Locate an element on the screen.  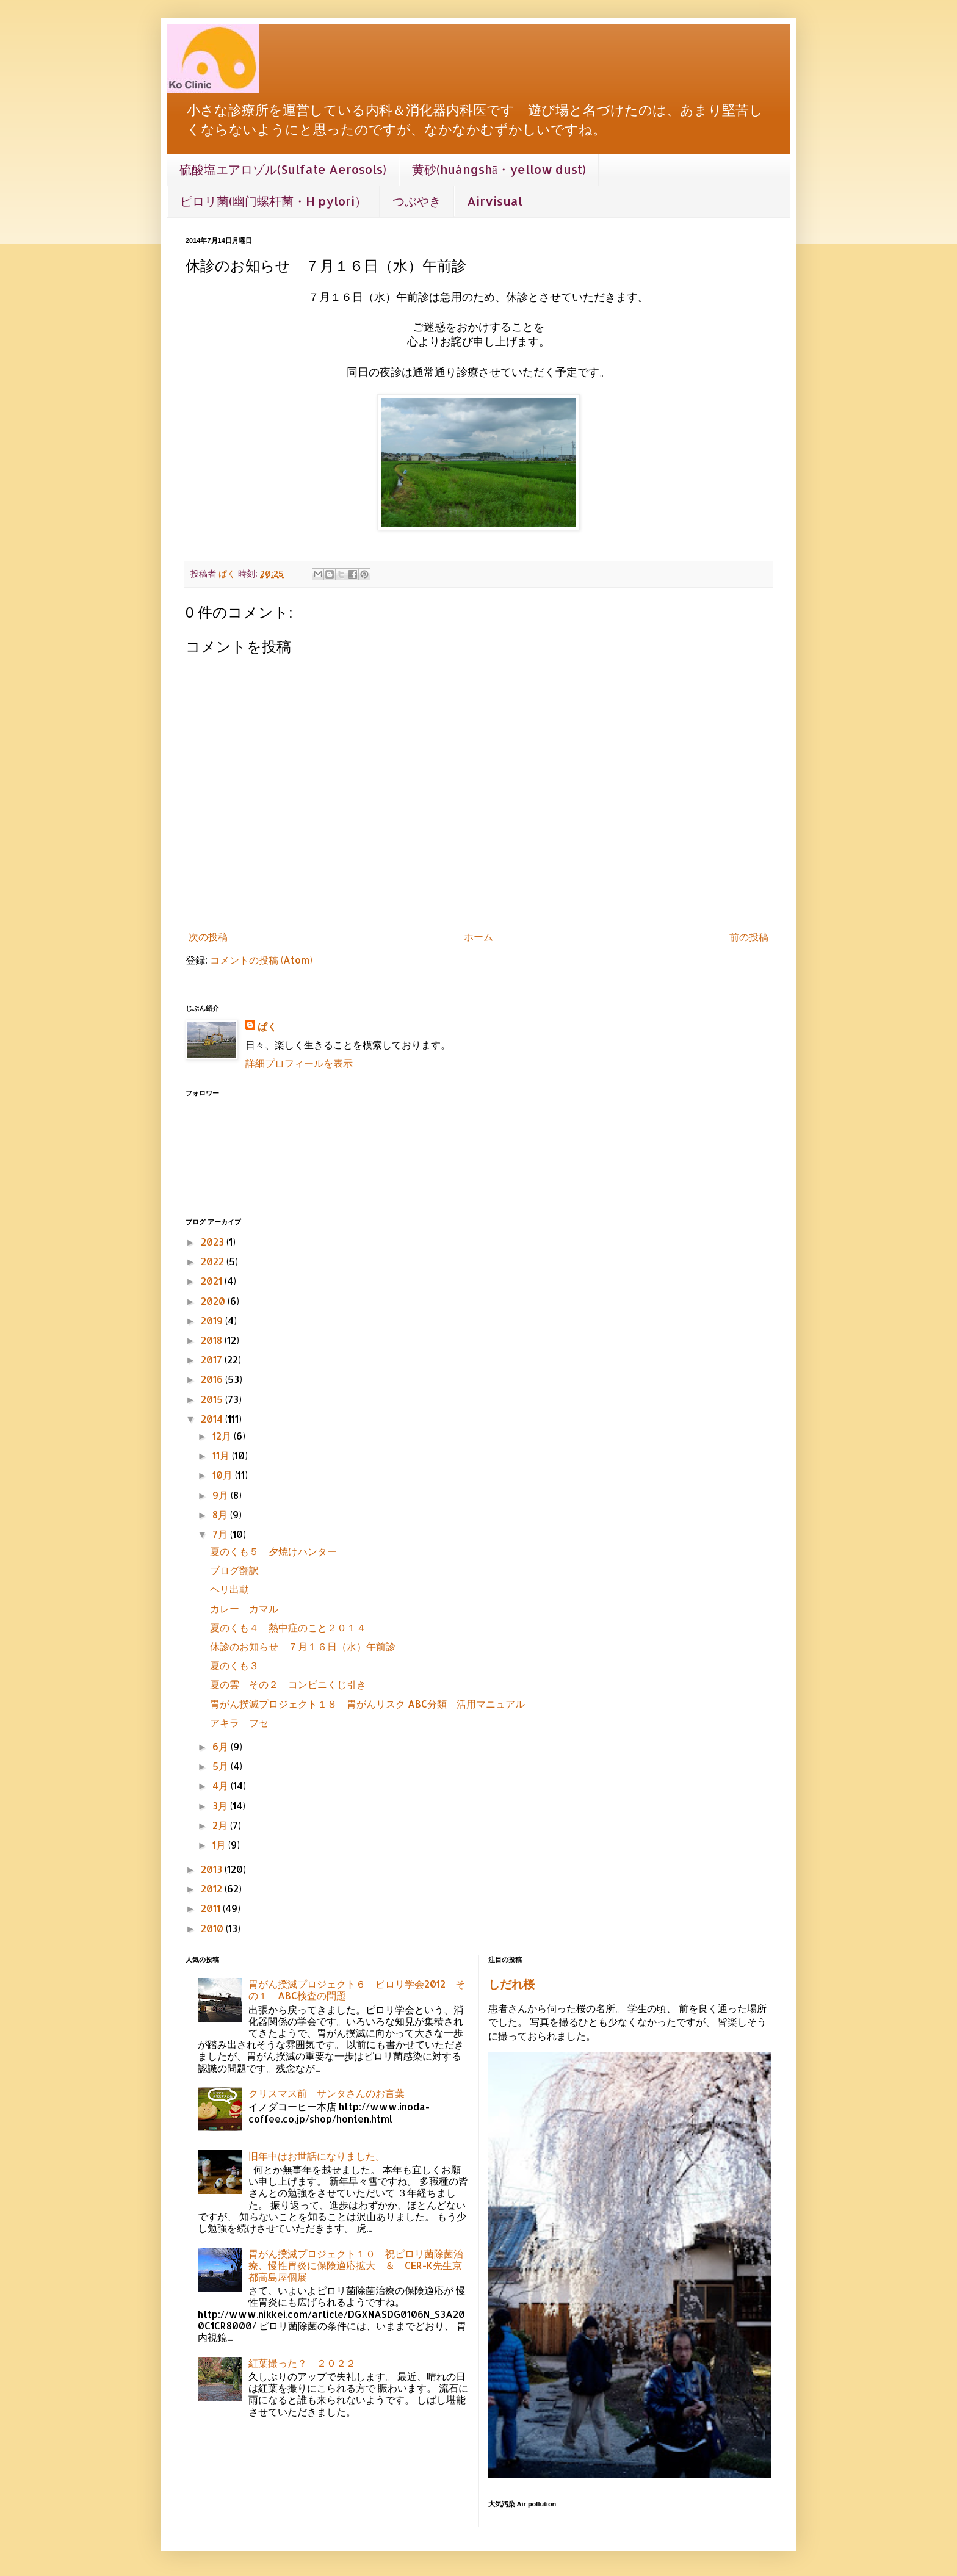
休診のお知らせ ７月１６日（水）午前診 is located at coordinates (302, 1646).